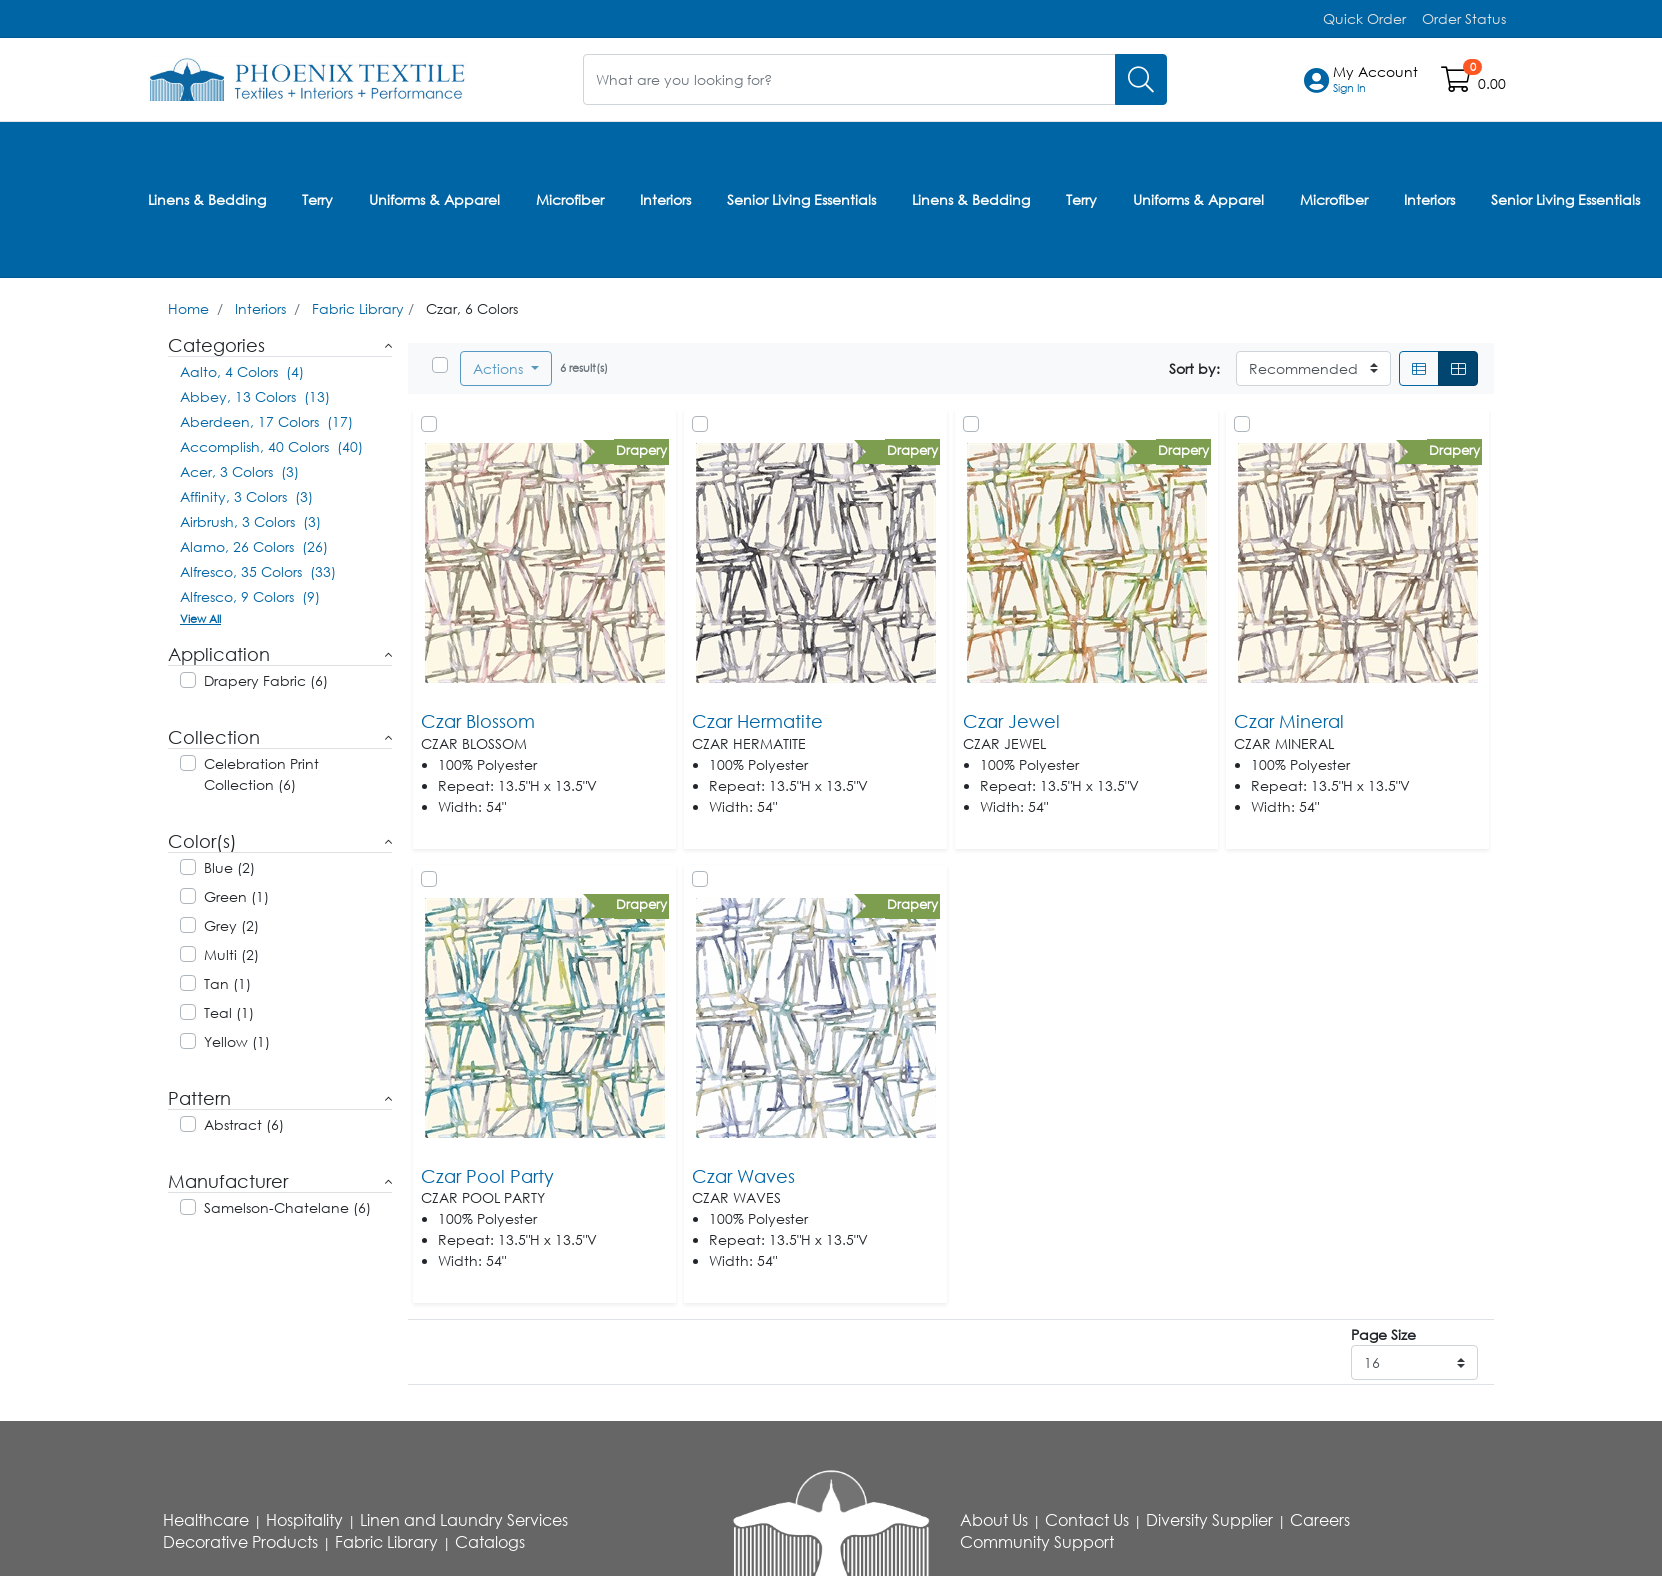 The height and width of the screenshot is (1576, 1662). What do you see at coordinates (1141, 79) in the screenshot?
I see `[Search]` at bounding box center [1141, 79].